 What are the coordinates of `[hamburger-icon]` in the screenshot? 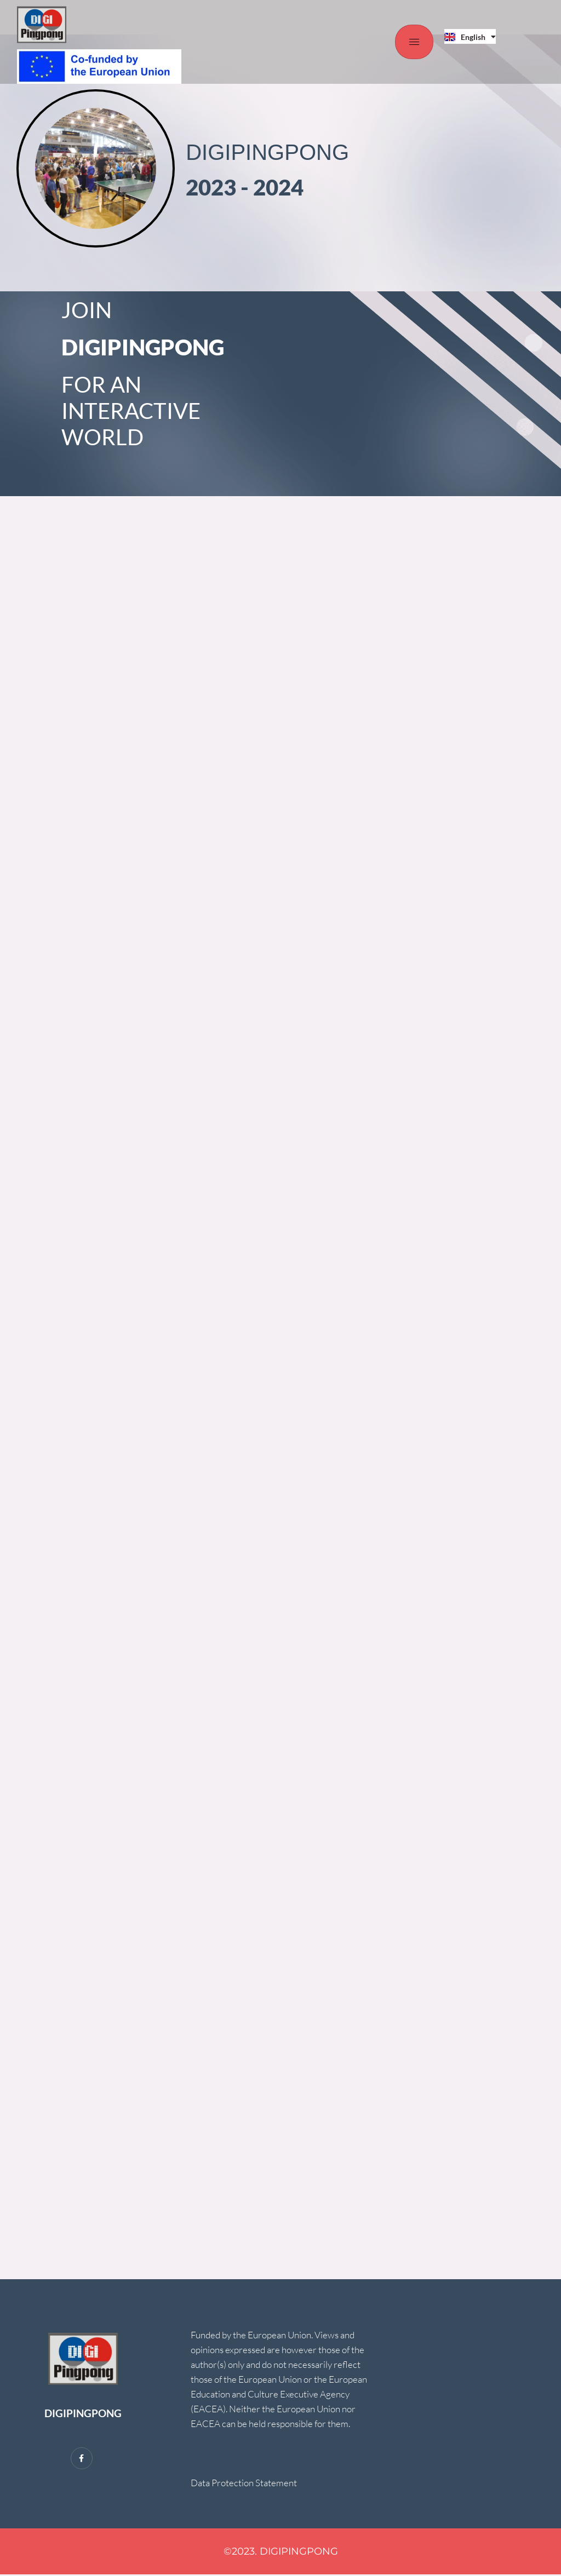 It's located at (414, 42).